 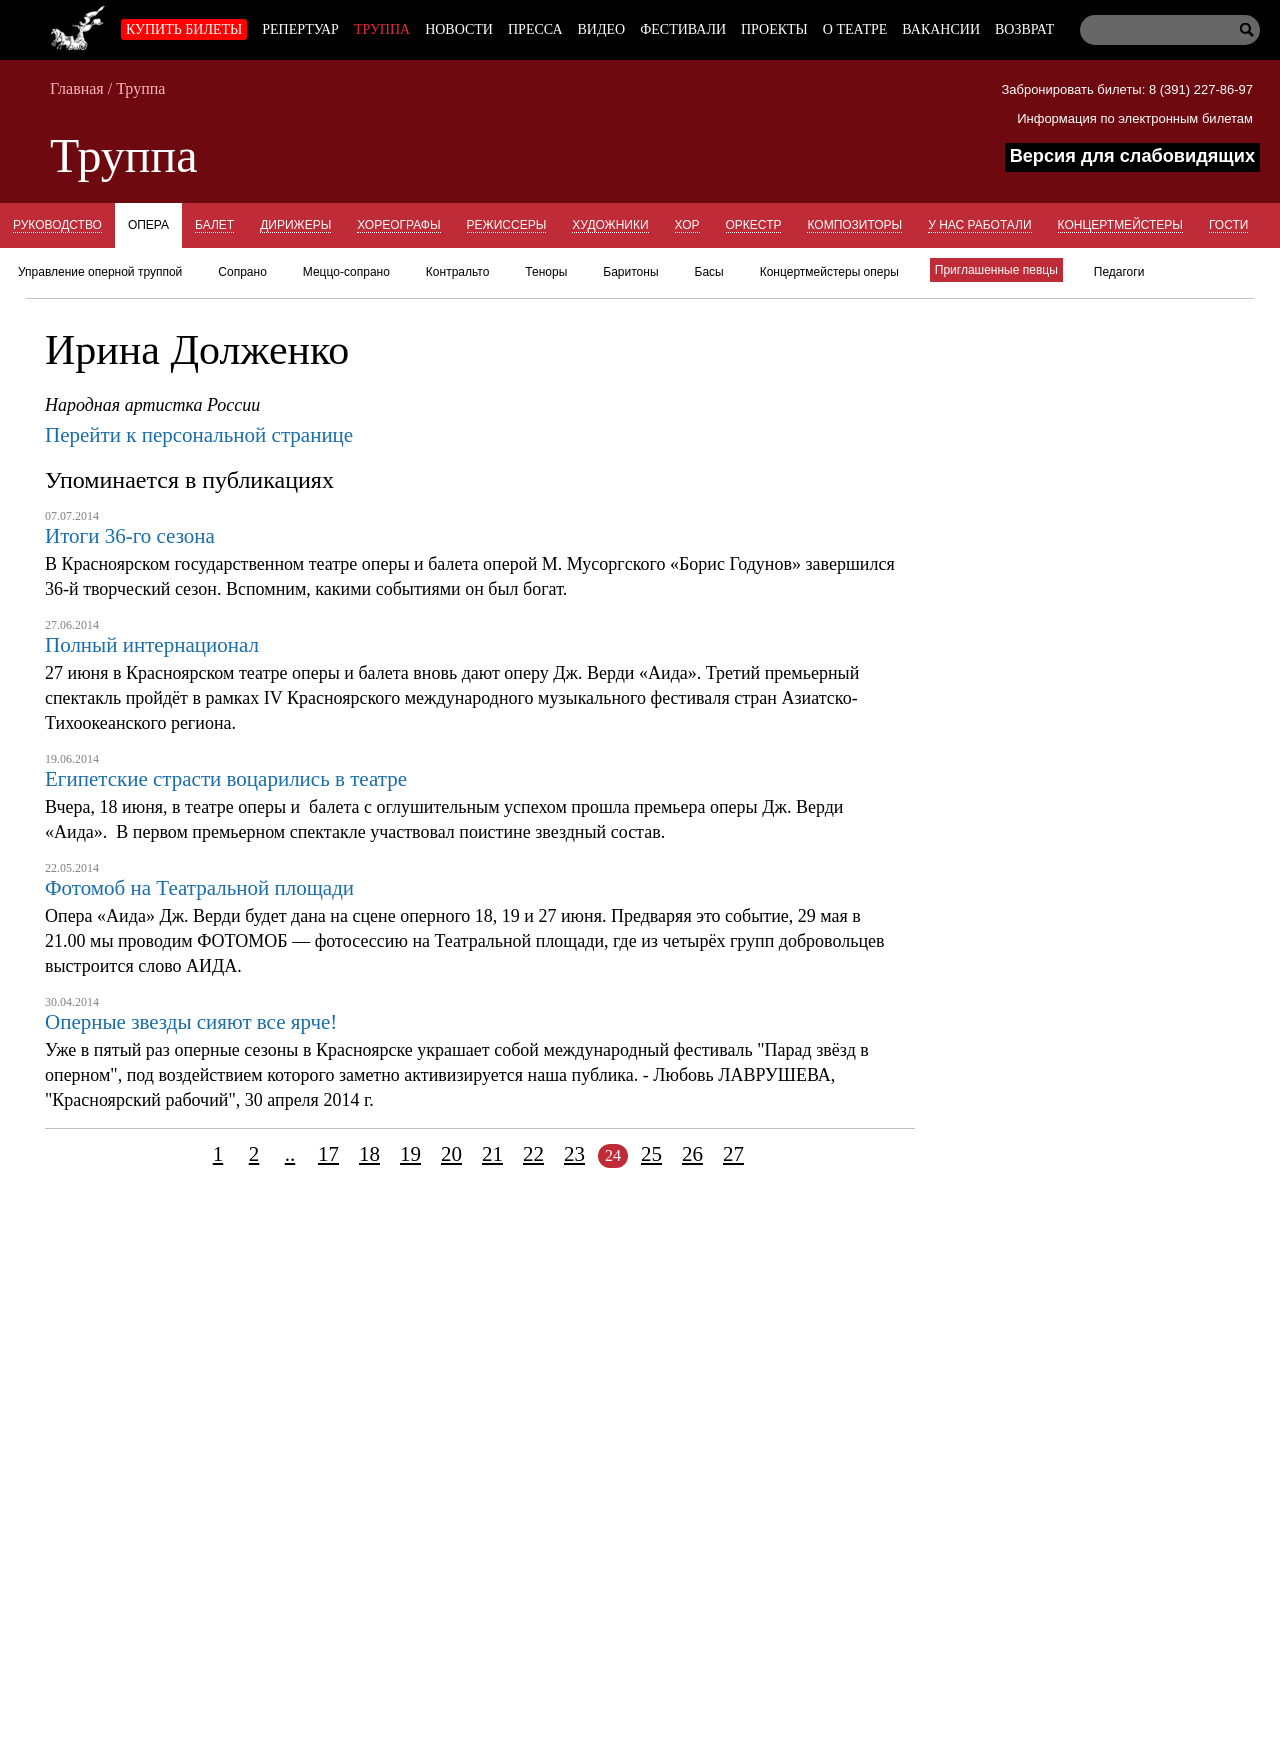 I want to click on Видео, so click(x=602, y=29).